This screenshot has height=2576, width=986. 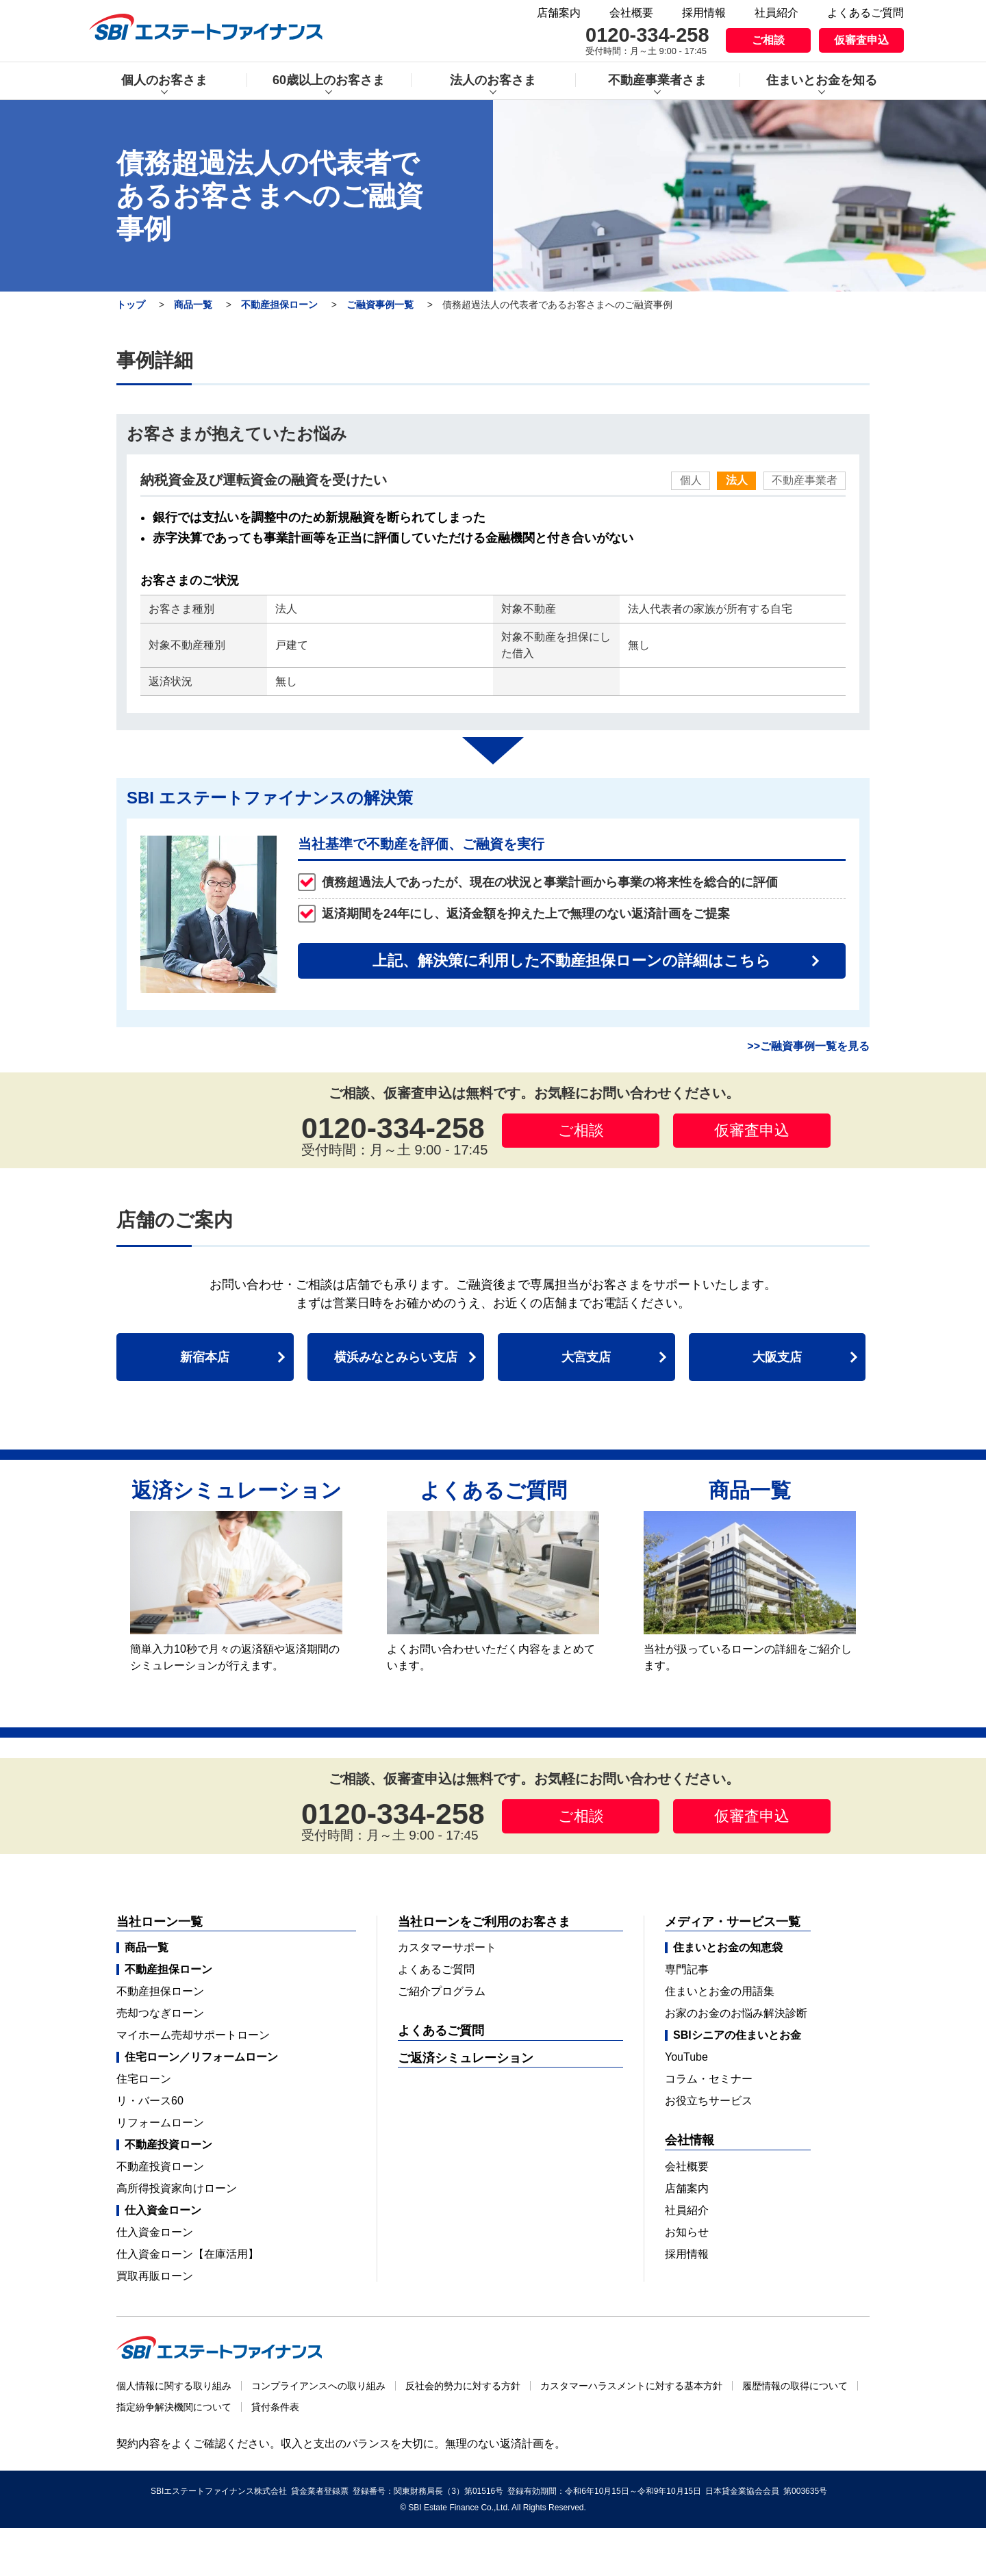 What do you see at coordinates (193, 2035) in the screenshot?
I see `マイホーム売却サポートローン` at bounding box center [193, 2035].